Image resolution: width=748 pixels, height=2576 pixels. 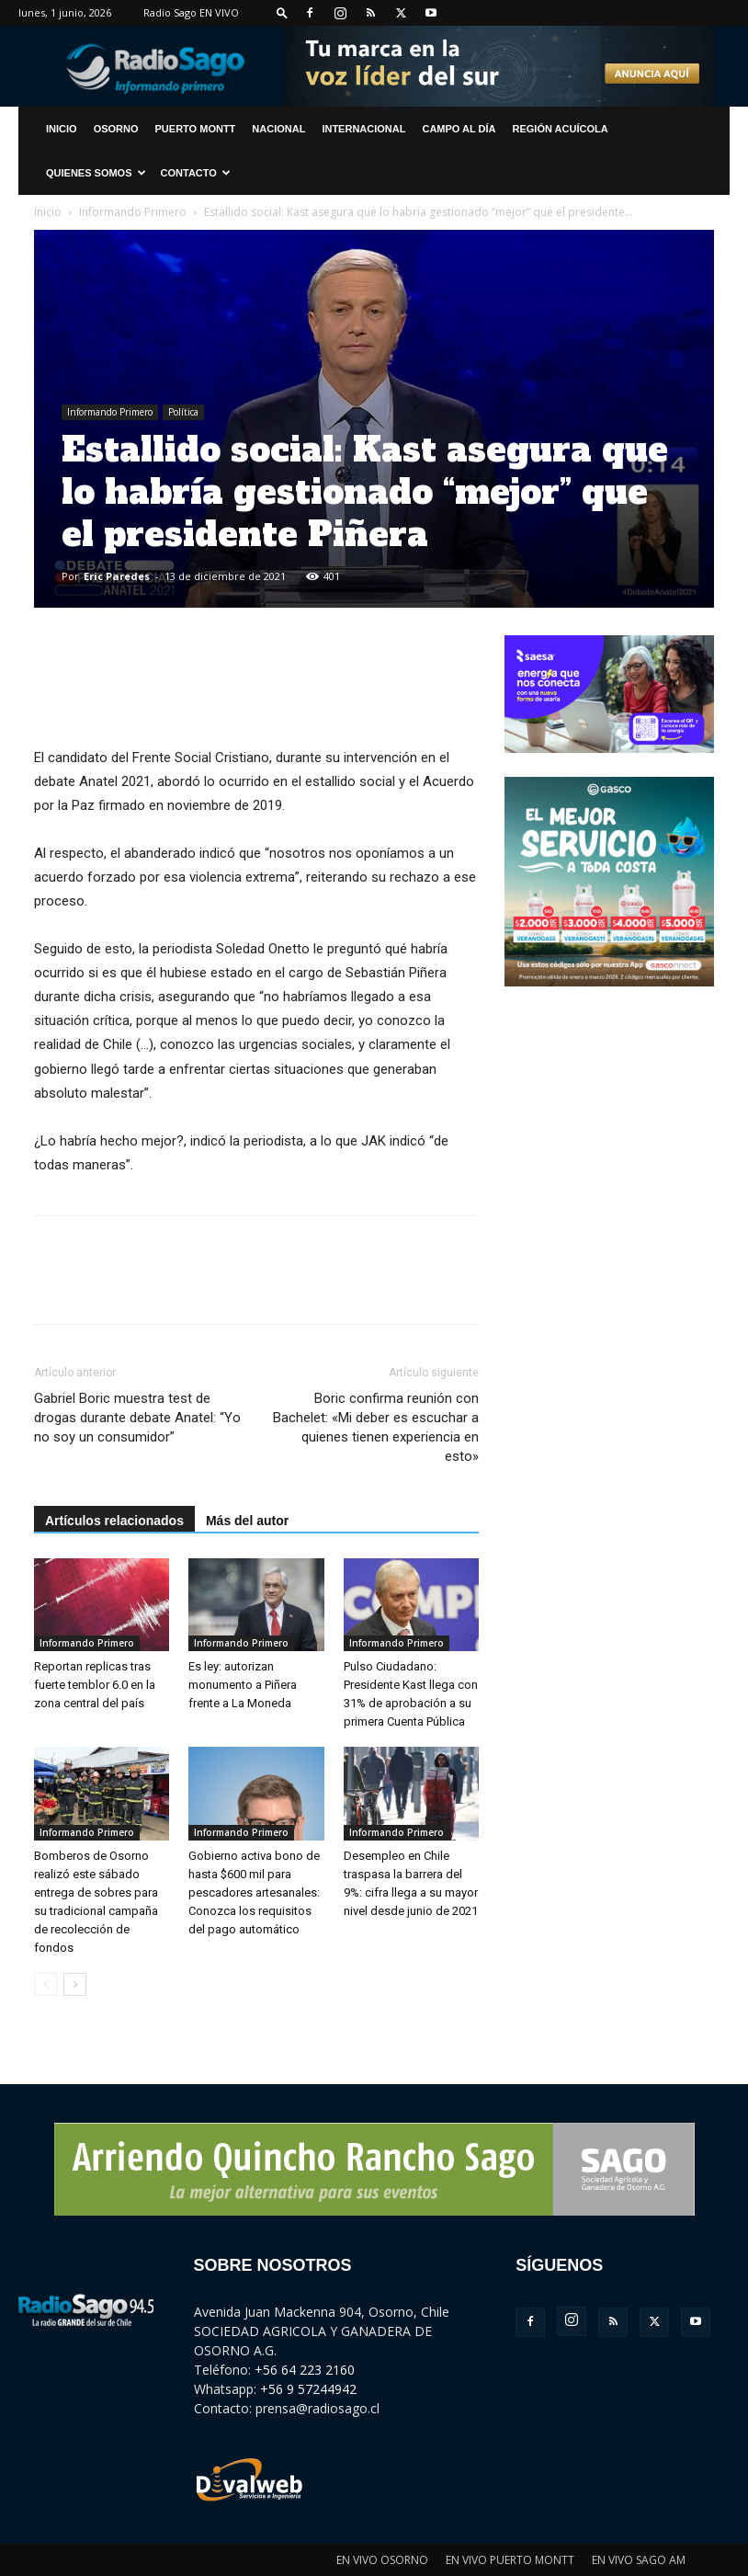 I want to click on [prev-page], so click(x=45, y=1984).